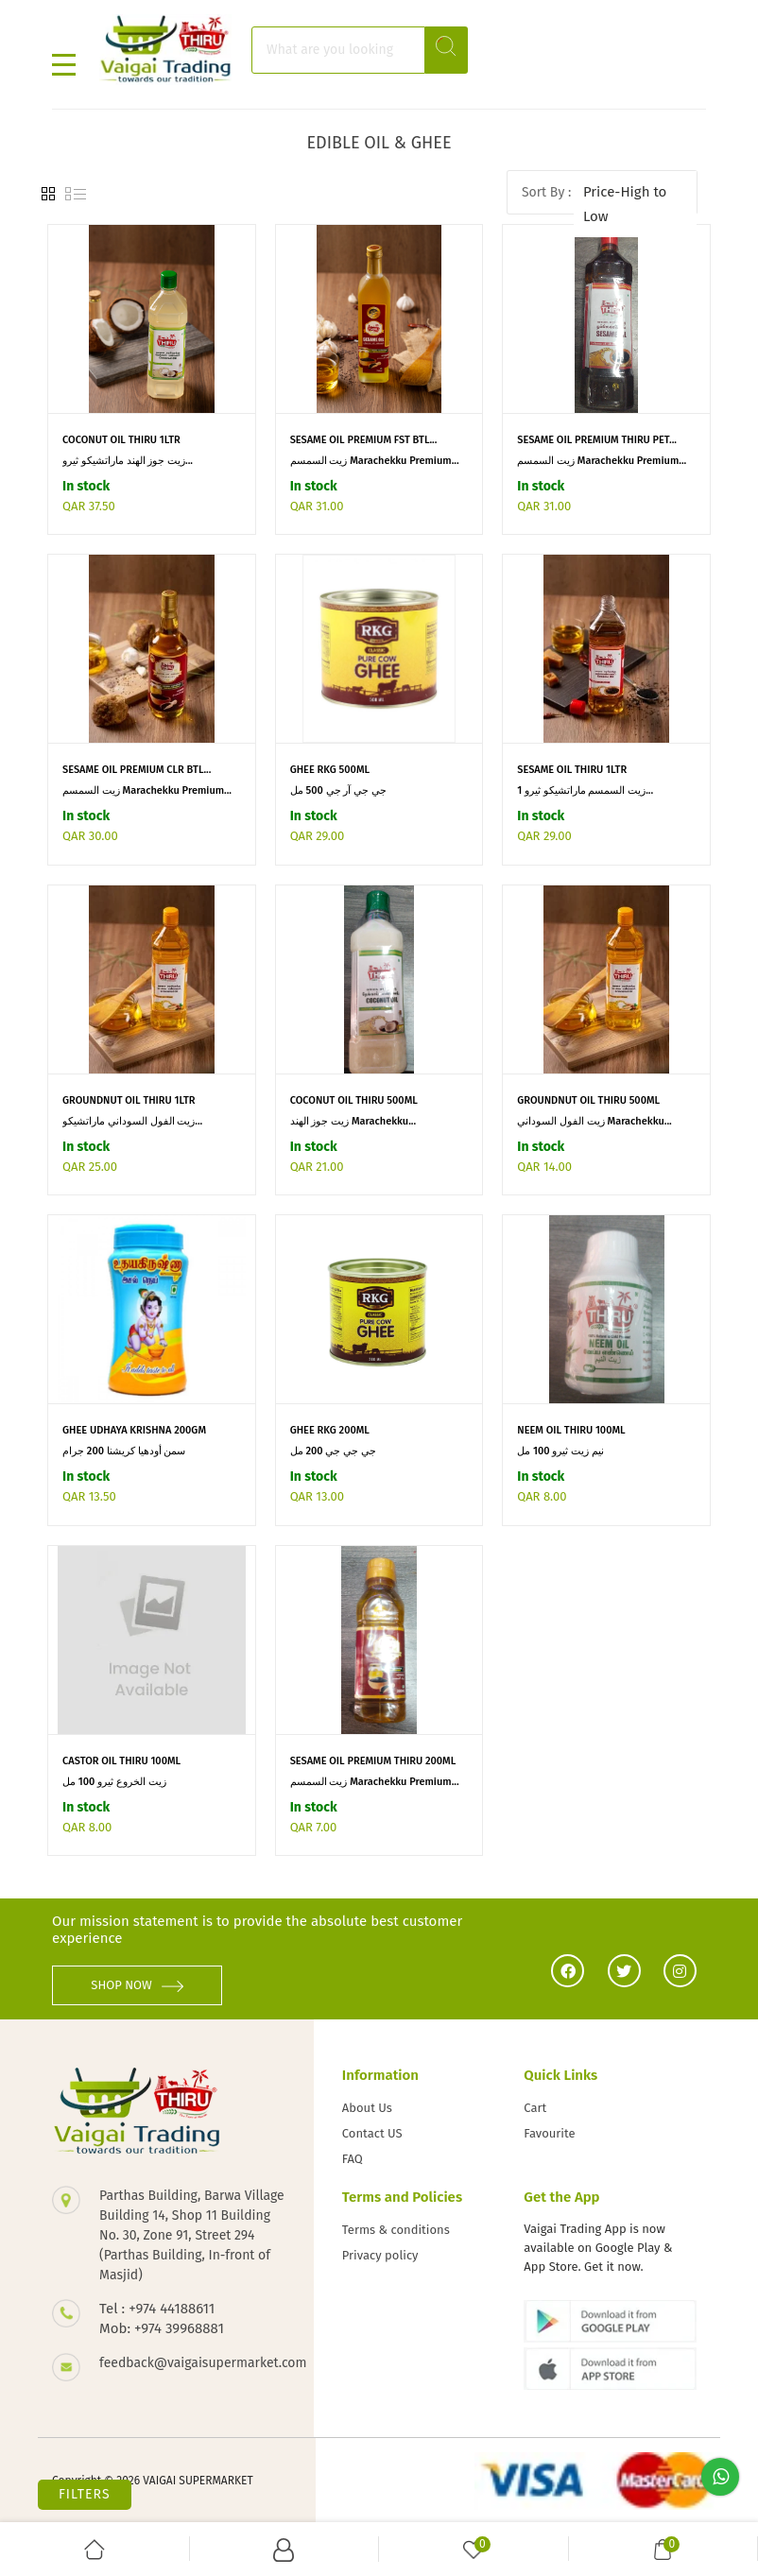 This screenshot has height=2576, width=758. Describe the element at coordinates (352, 2159) in the screenshot. I see `FAQ` at that location.